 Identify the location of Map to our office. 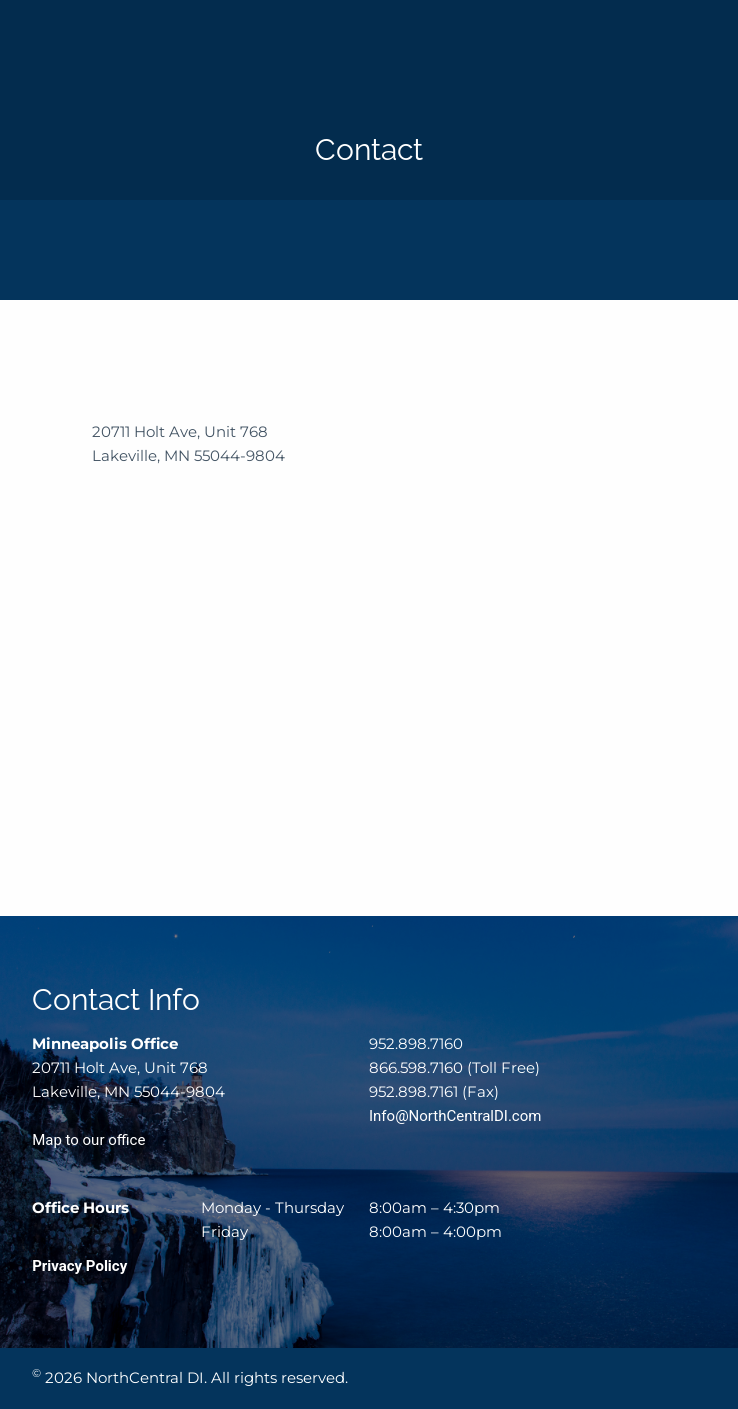
(88, 1140).